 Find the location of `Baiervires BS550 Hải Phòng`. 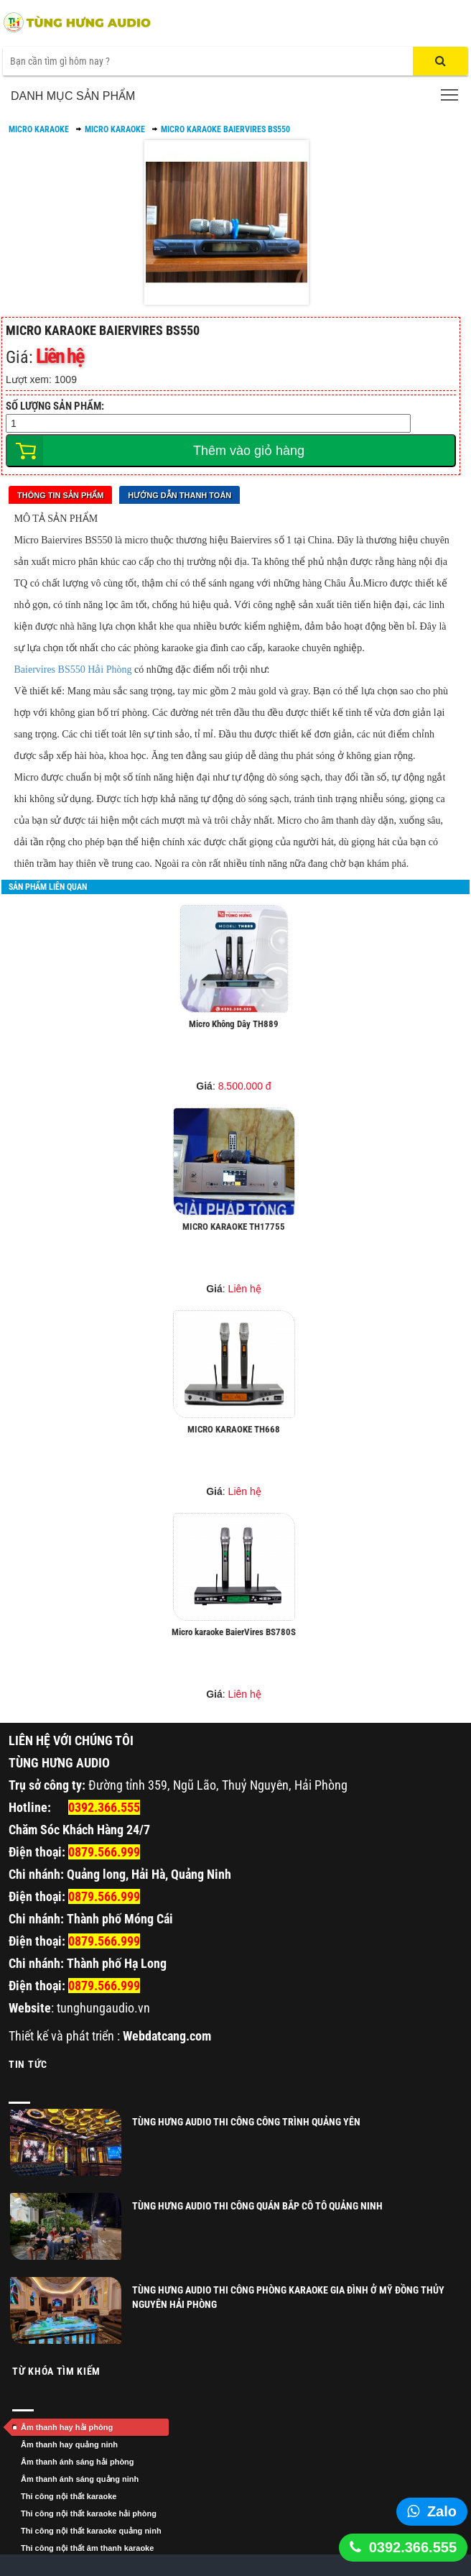

Baiervires BS550 Hải Phòng is located at coordinates (73, 669).